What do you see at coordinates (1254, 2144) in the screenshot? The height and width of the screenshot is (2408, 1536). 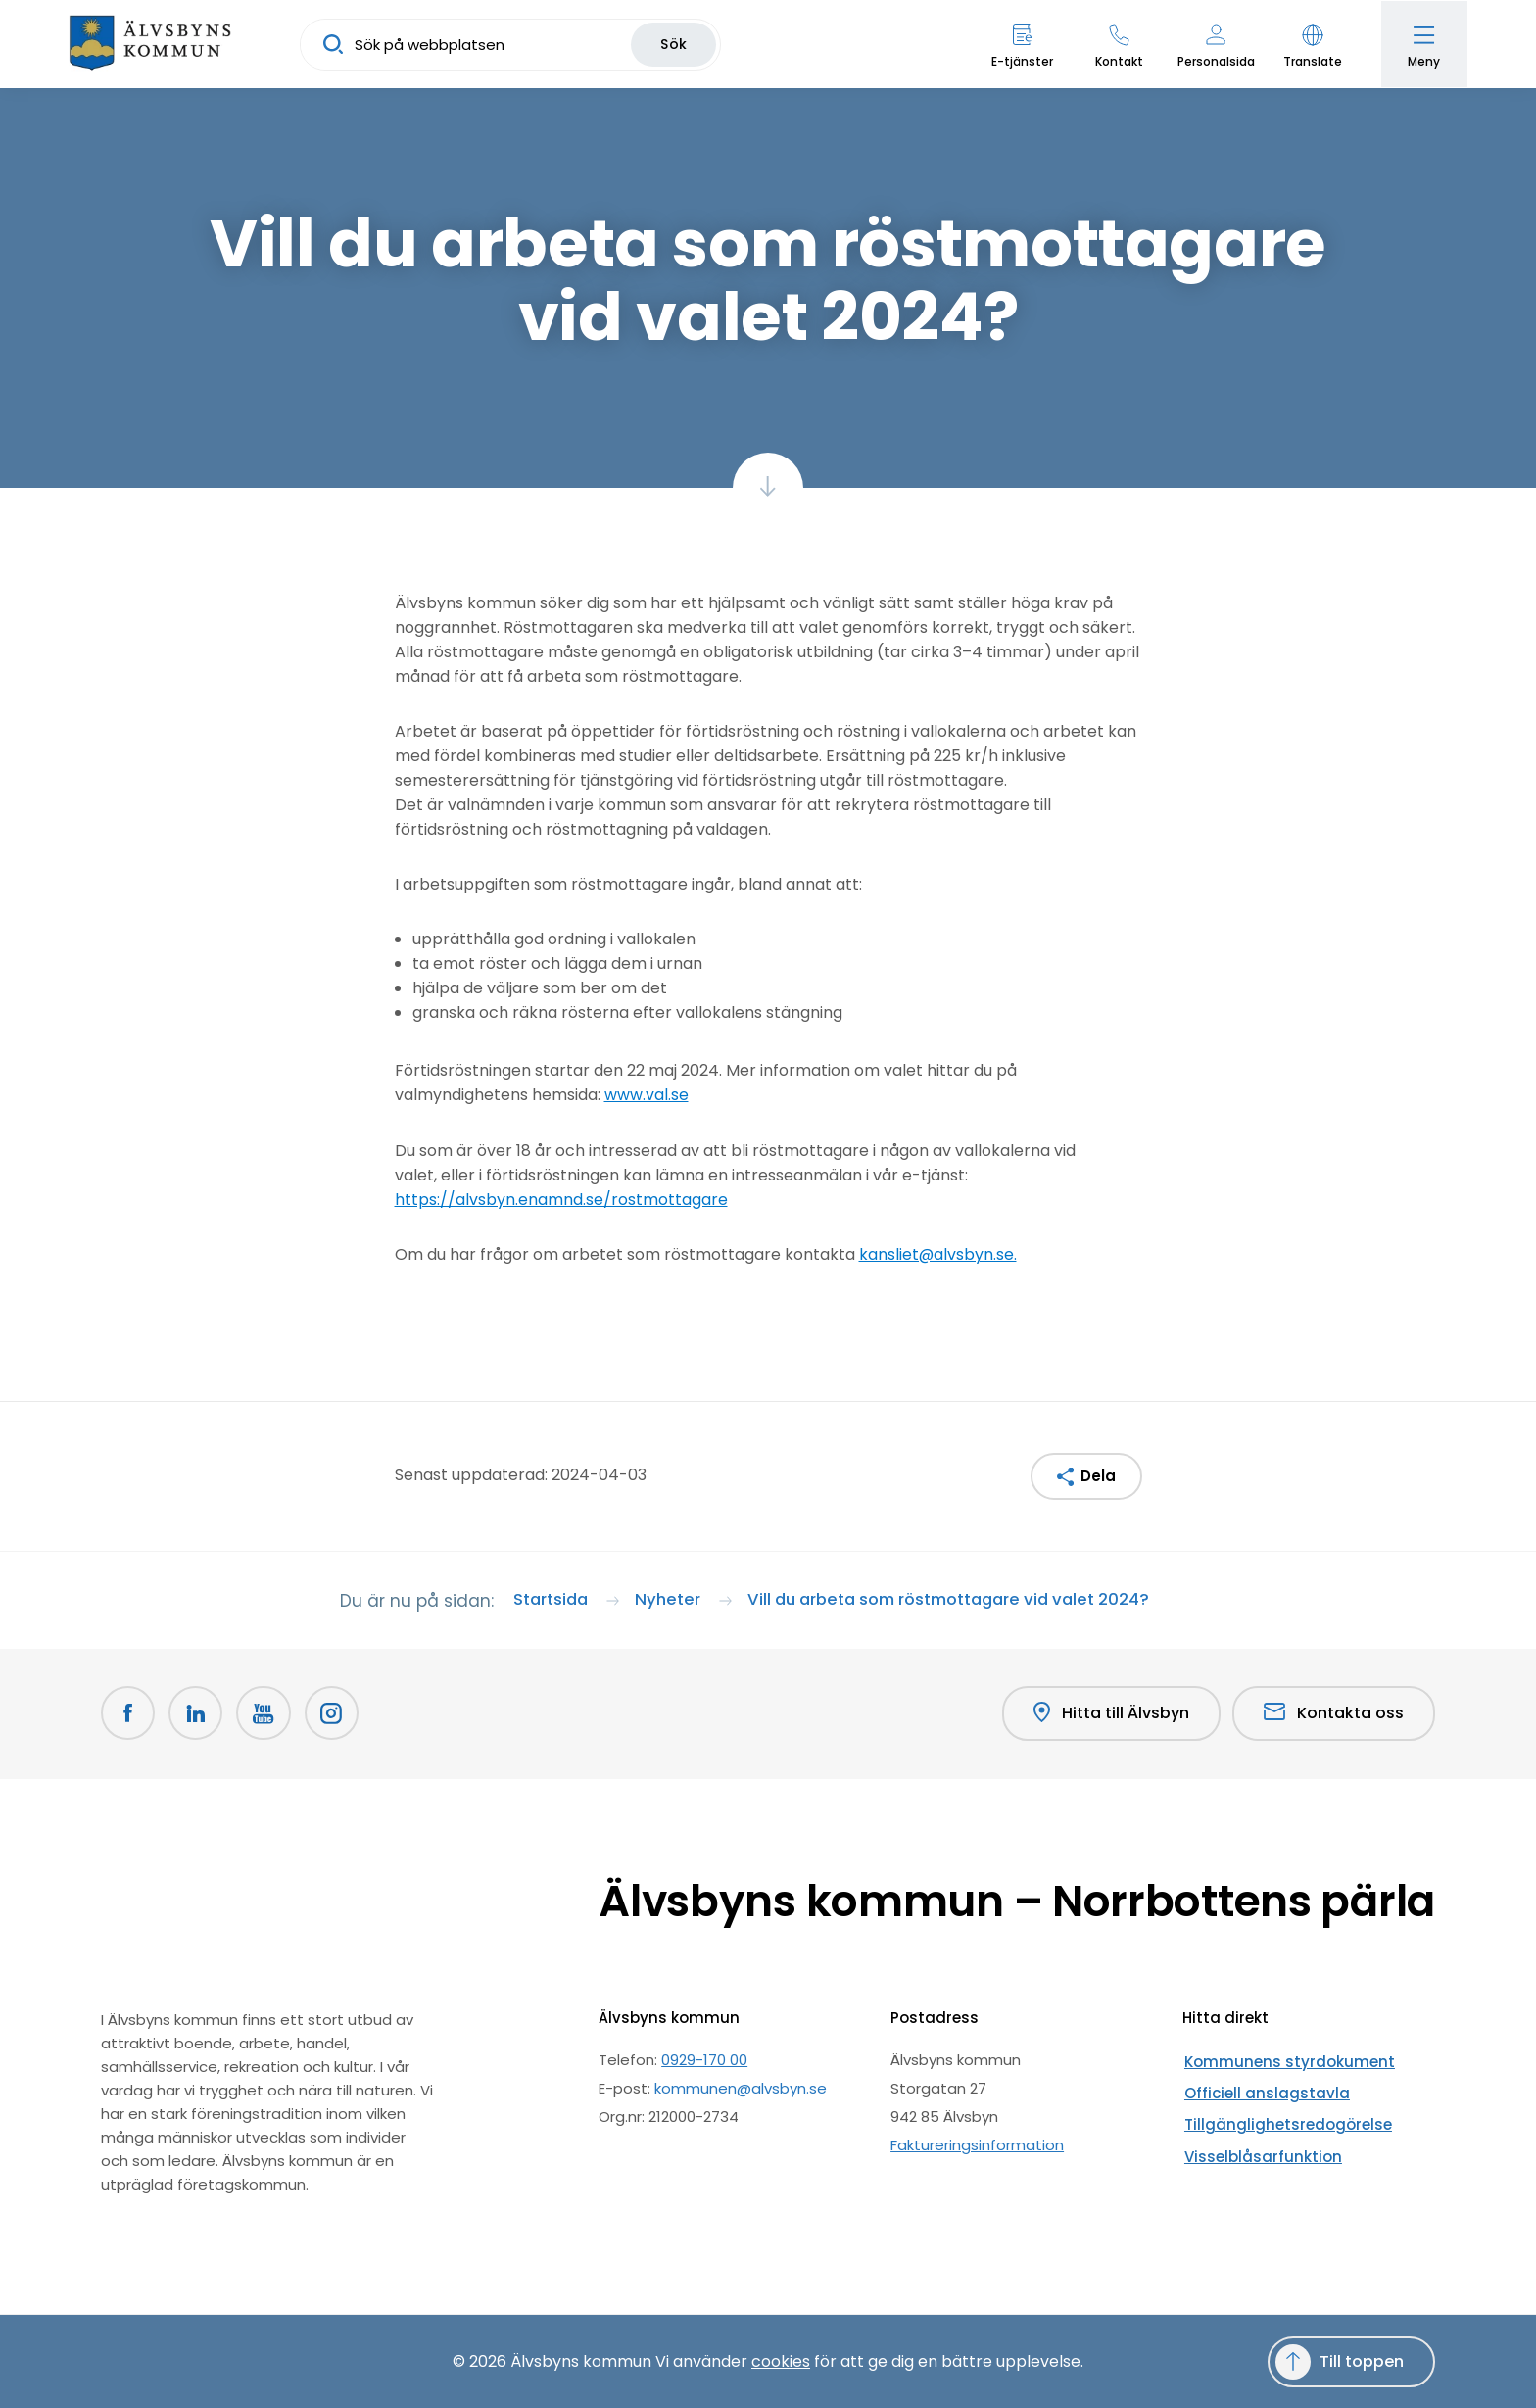 I see `Visselblåsarfunktion` at bounding box center [1254, 2144].